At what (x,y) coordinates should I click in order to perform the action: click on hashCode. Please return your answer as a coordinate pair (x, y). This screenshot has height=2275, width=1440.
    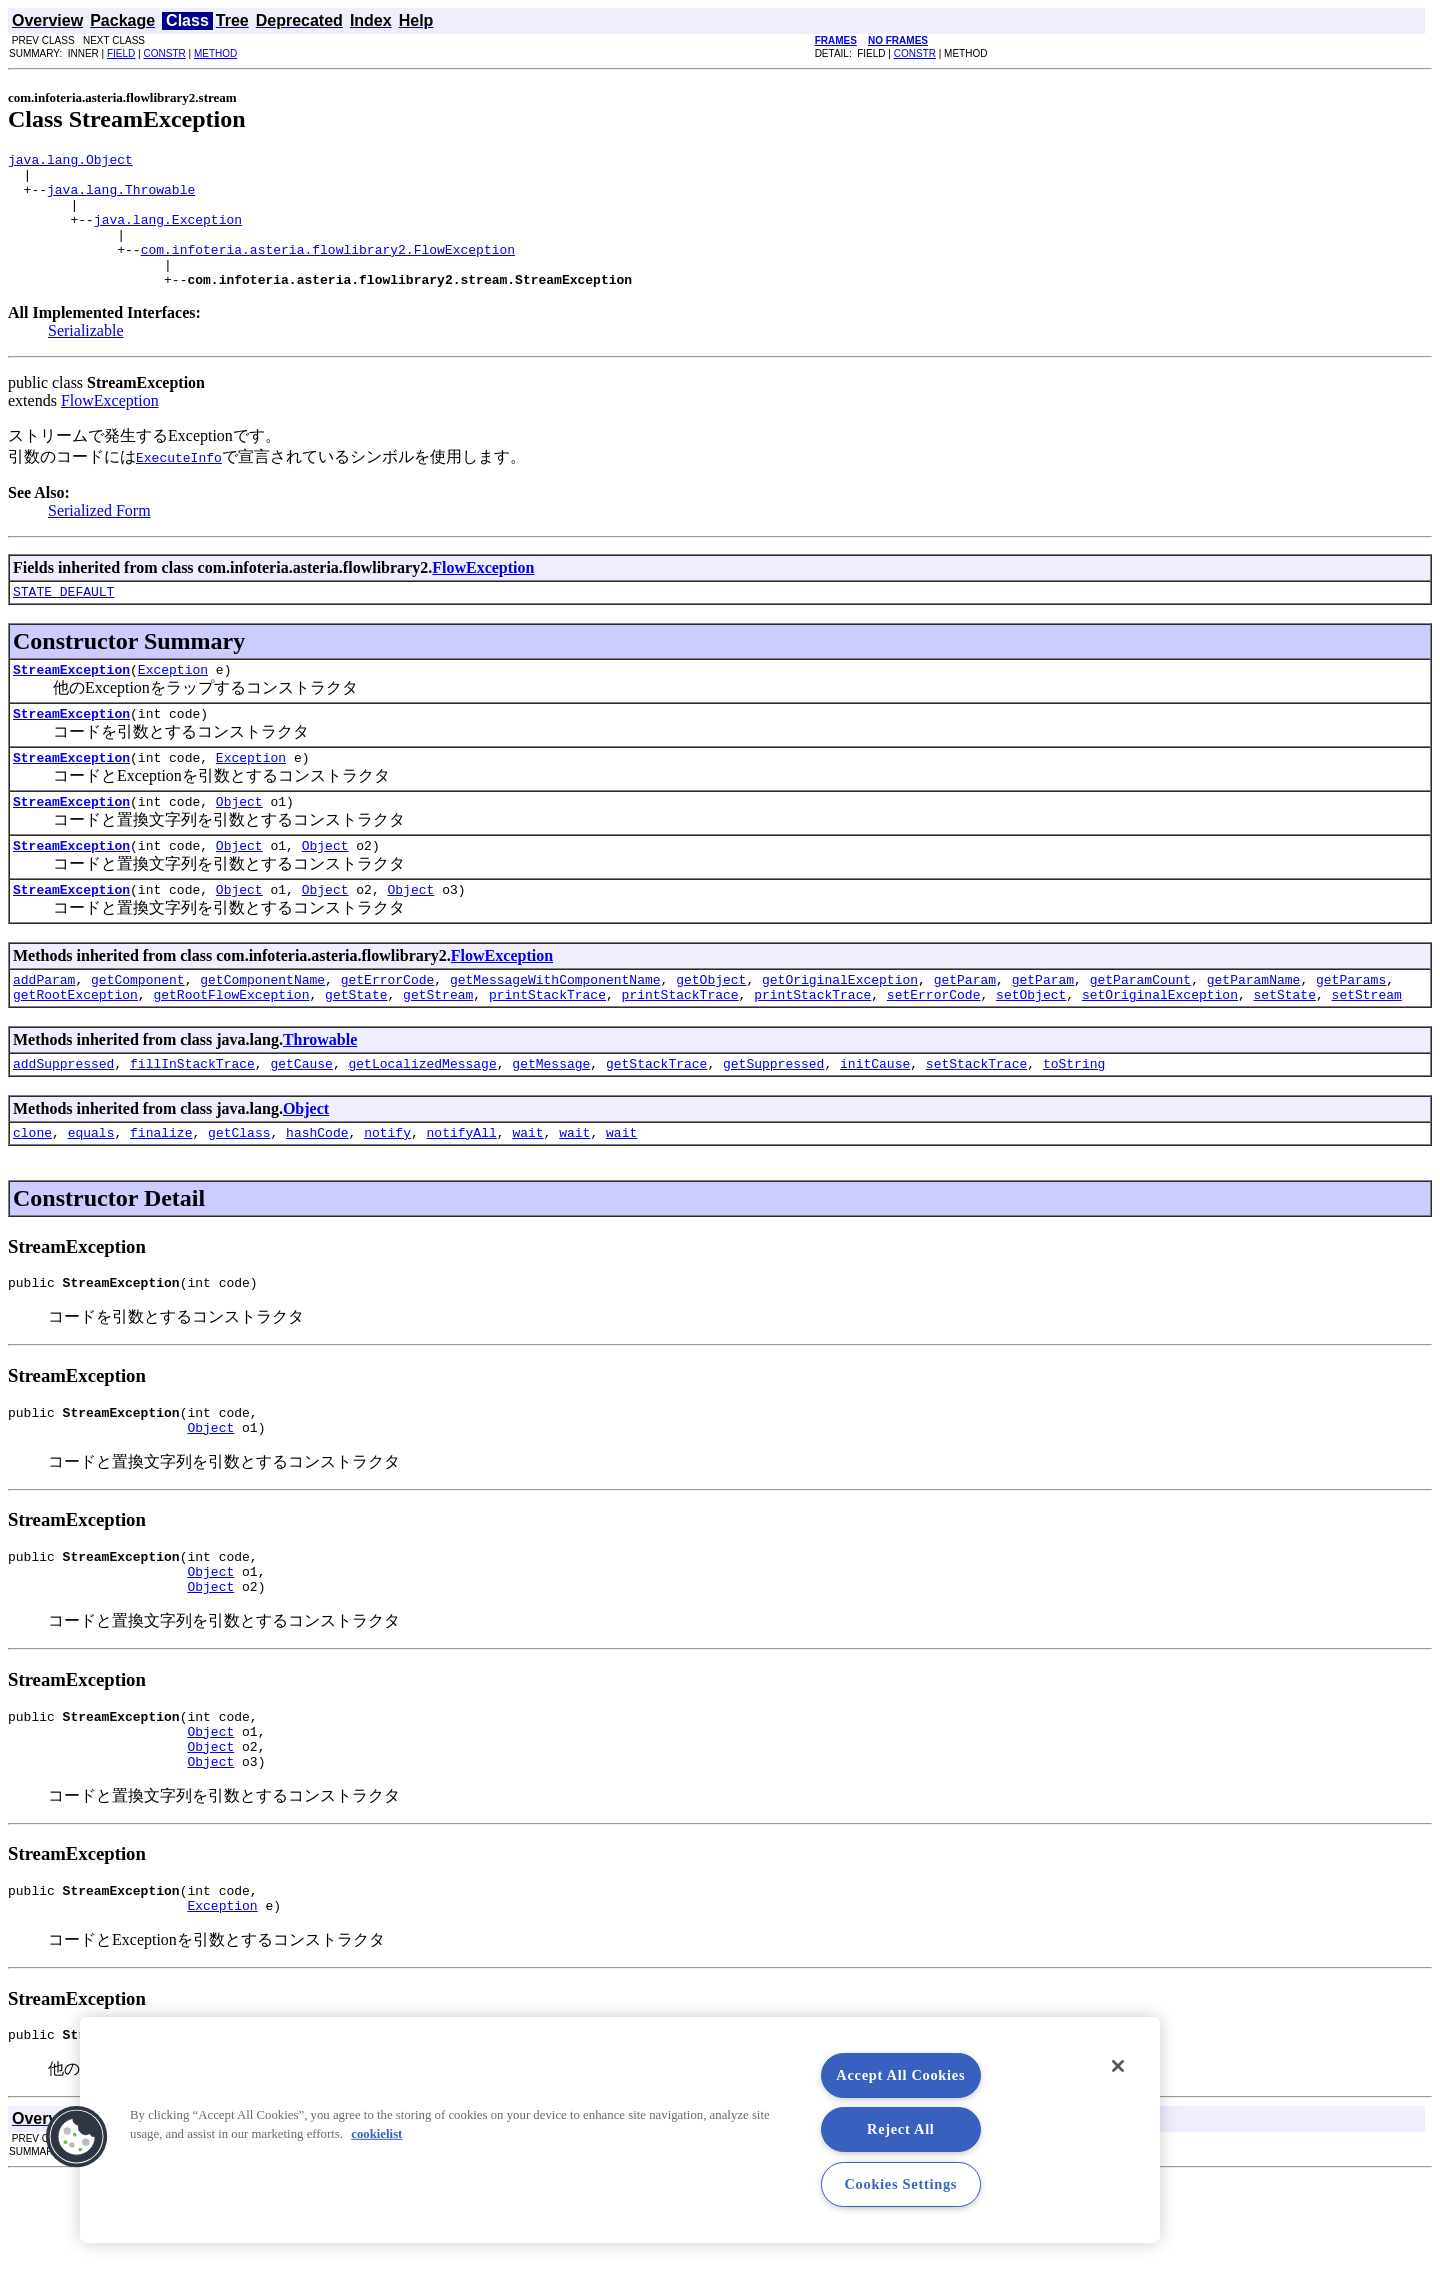
    Looking at the image, I should click on (317, 1192).